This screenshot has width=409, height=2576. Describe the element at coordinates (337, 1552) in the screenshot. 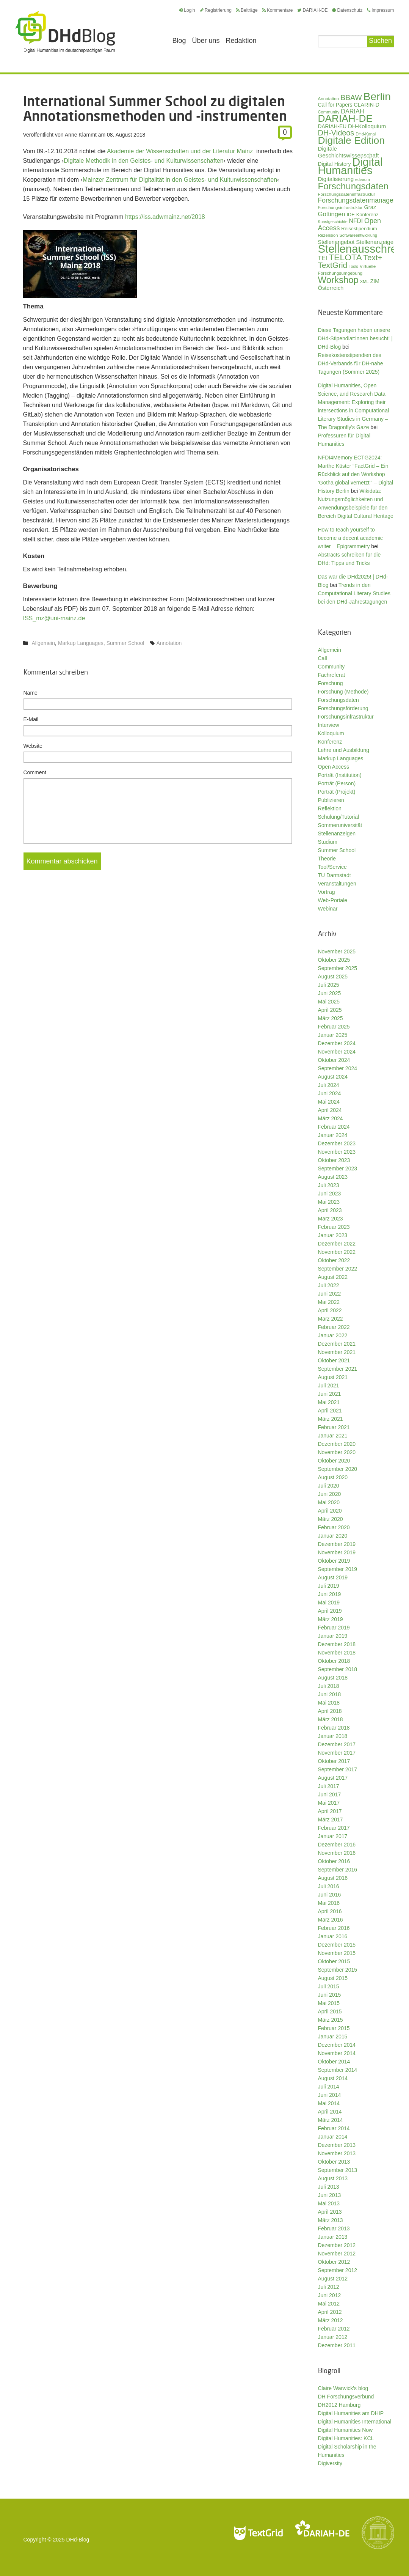

I see `November 2019` at that location.